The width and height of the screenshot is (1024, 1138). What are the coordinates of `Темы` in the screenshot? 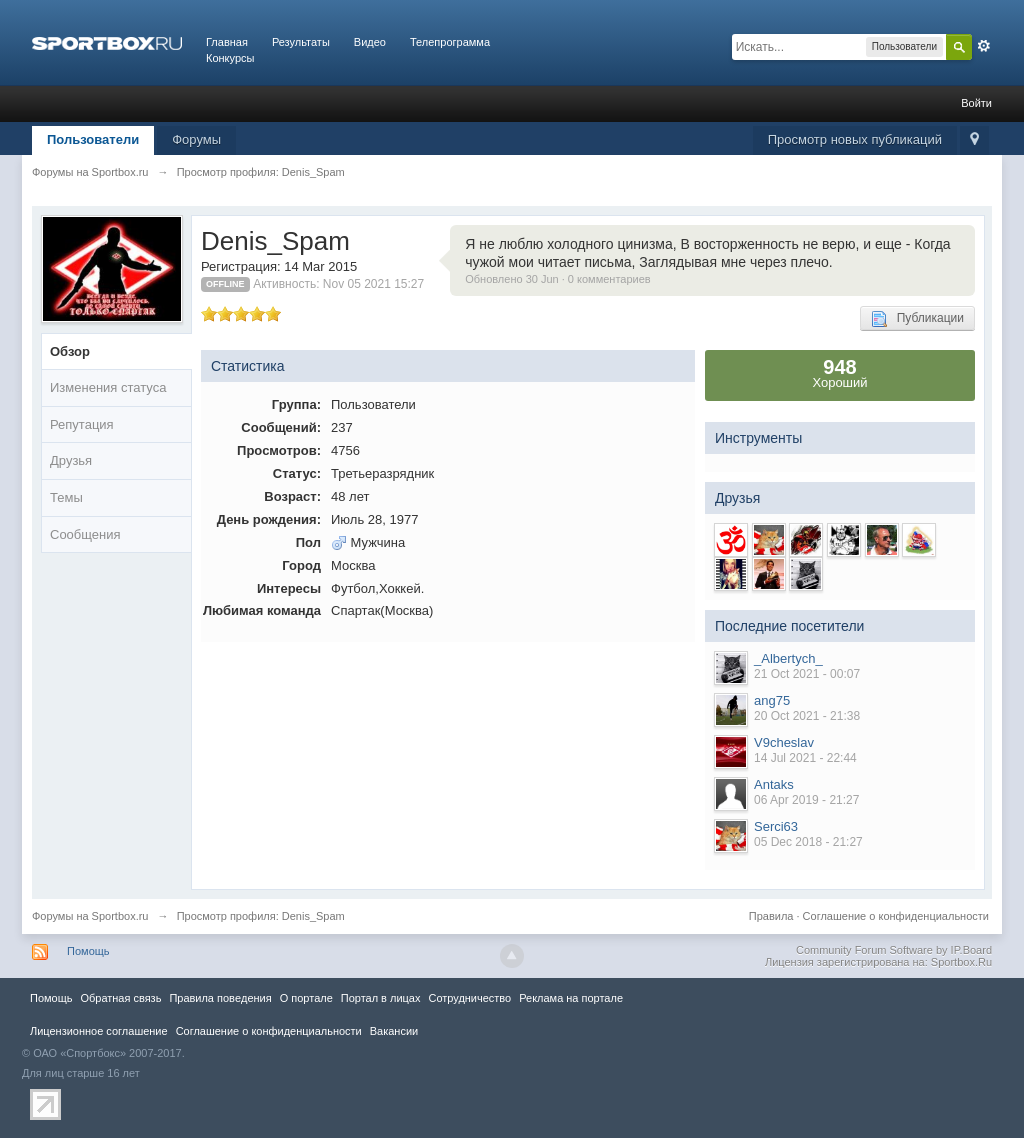 It's located at (66, 497).